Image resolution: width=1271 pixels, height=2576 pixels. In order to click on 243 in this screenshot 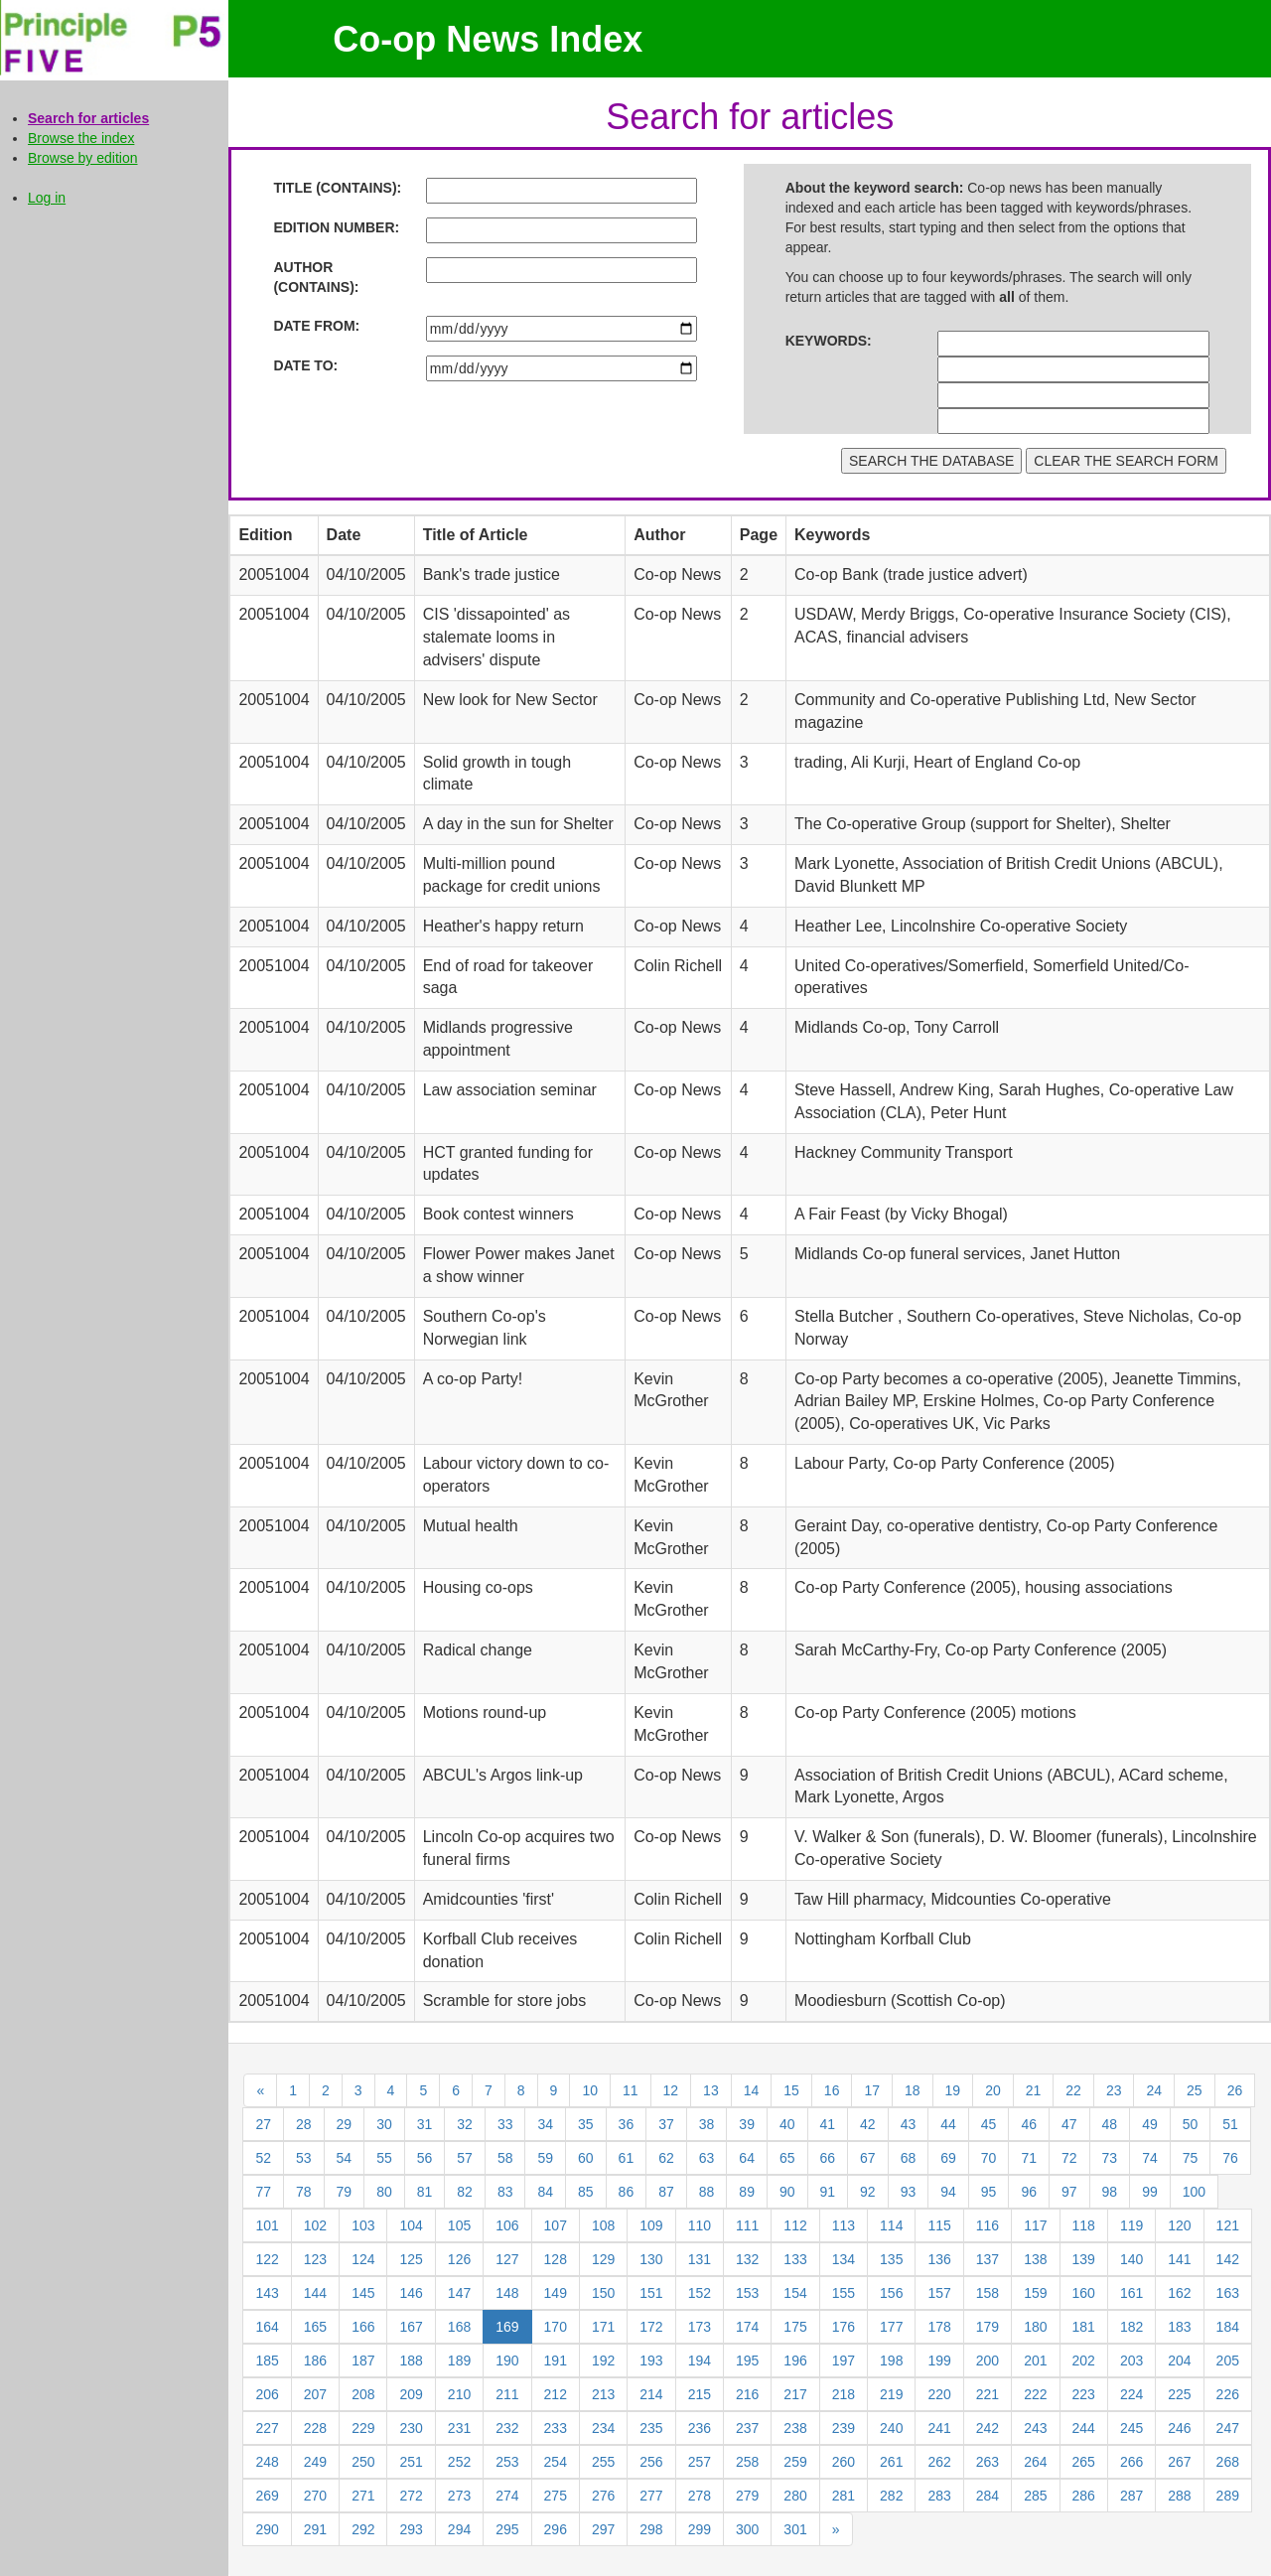, I will do `click(1035, 2428)`.